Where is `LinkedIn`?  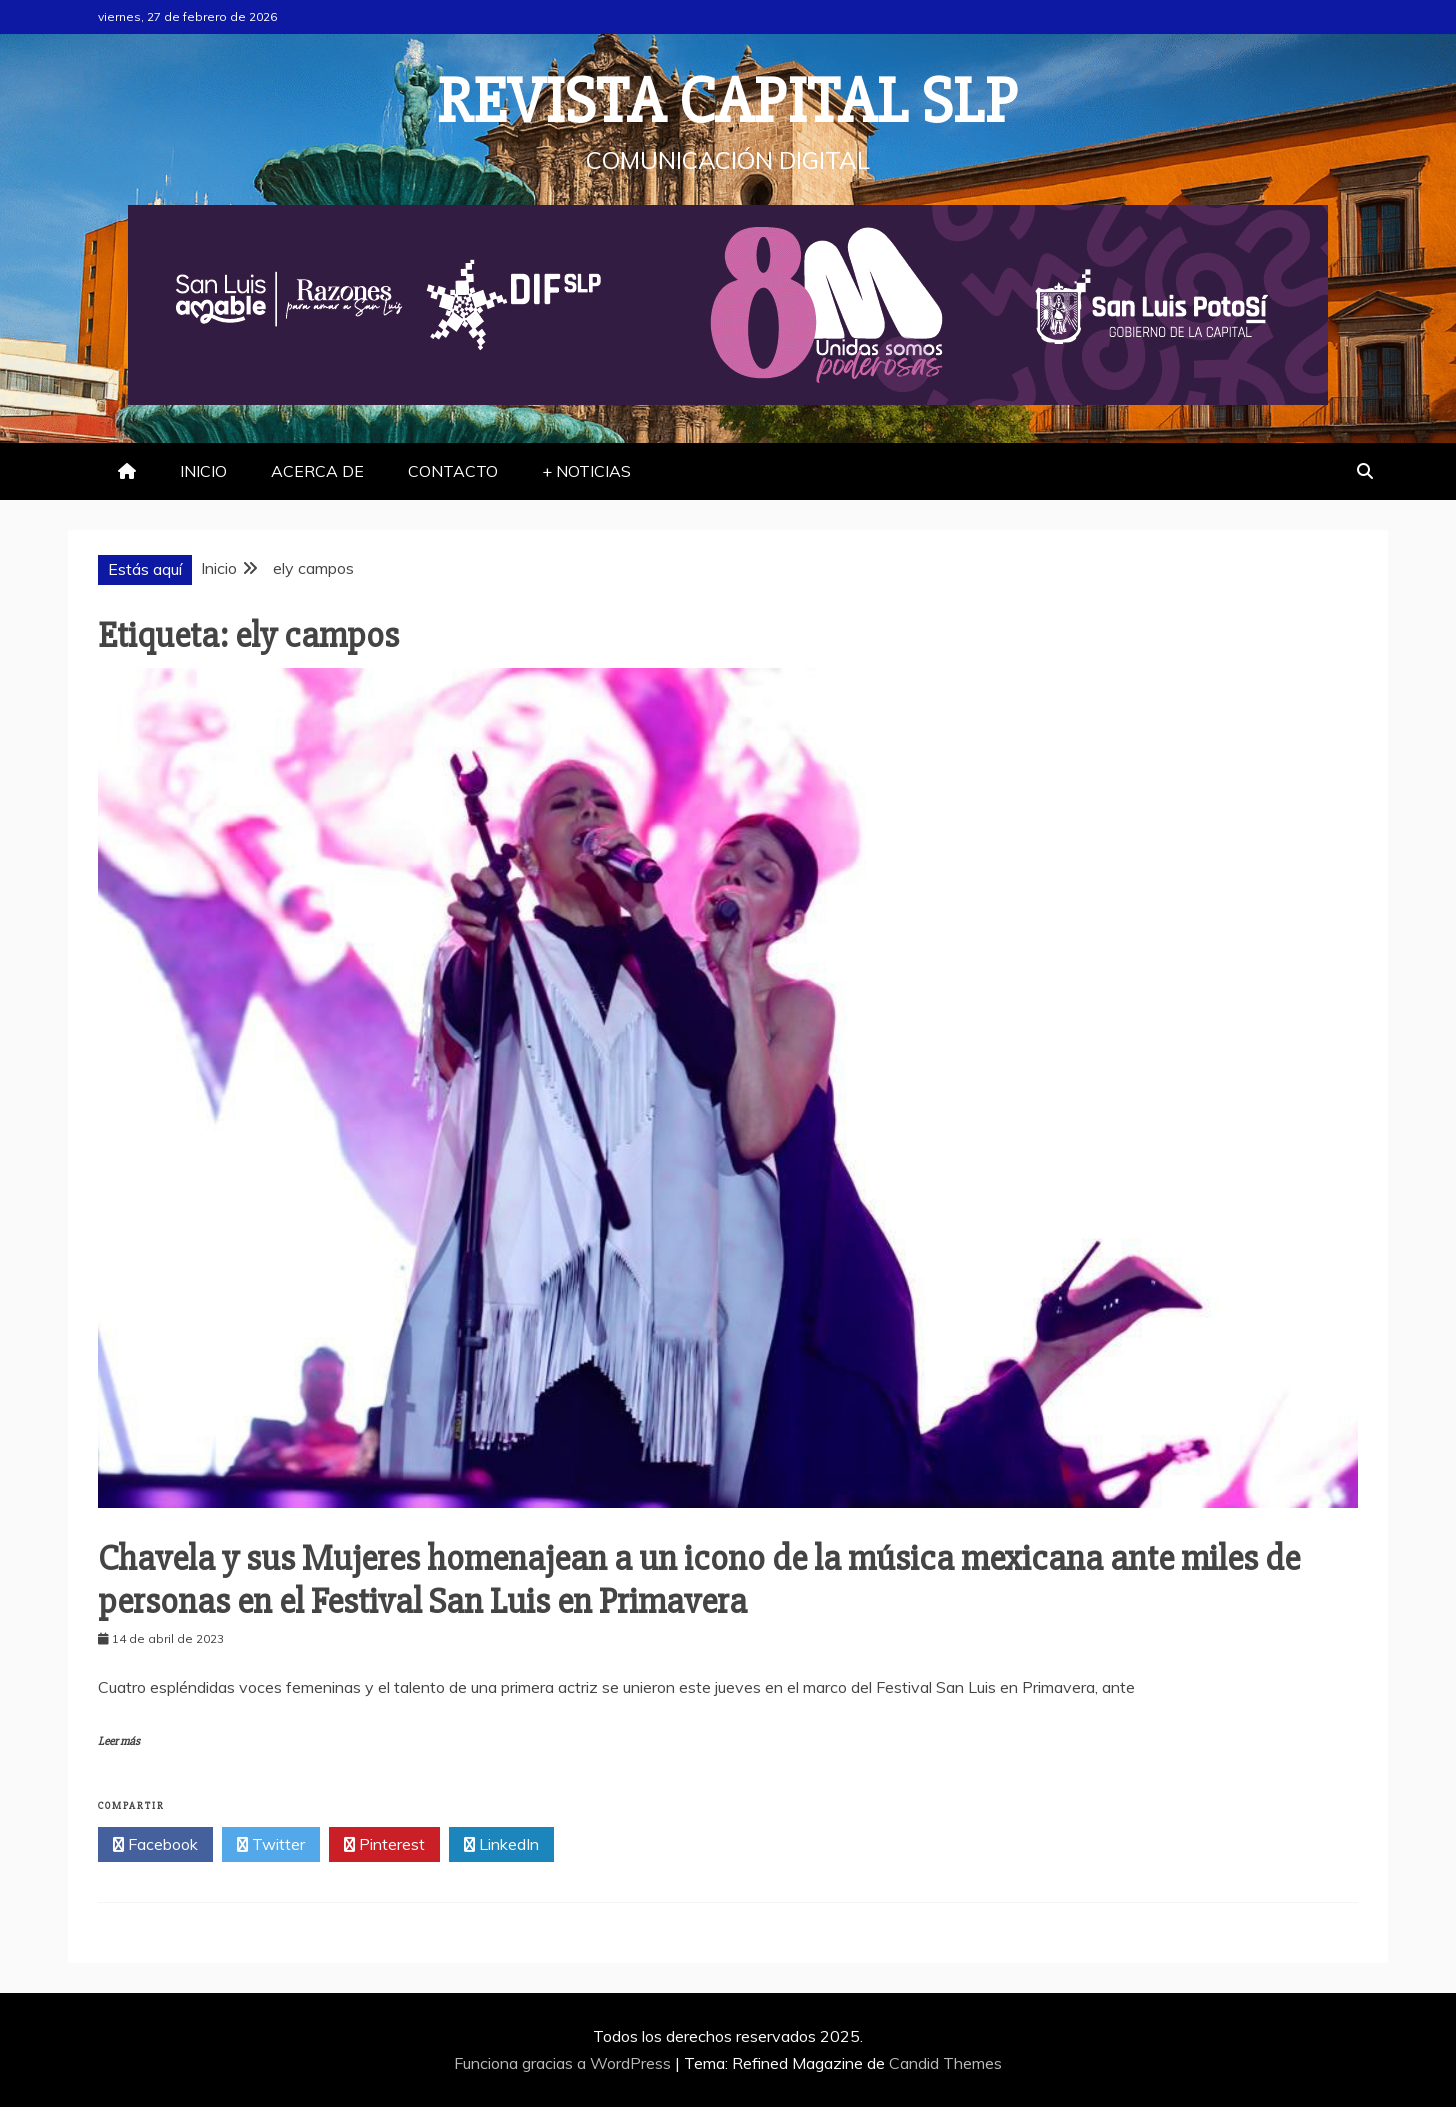
LinkedIn is located at coordinates (501, 1845).